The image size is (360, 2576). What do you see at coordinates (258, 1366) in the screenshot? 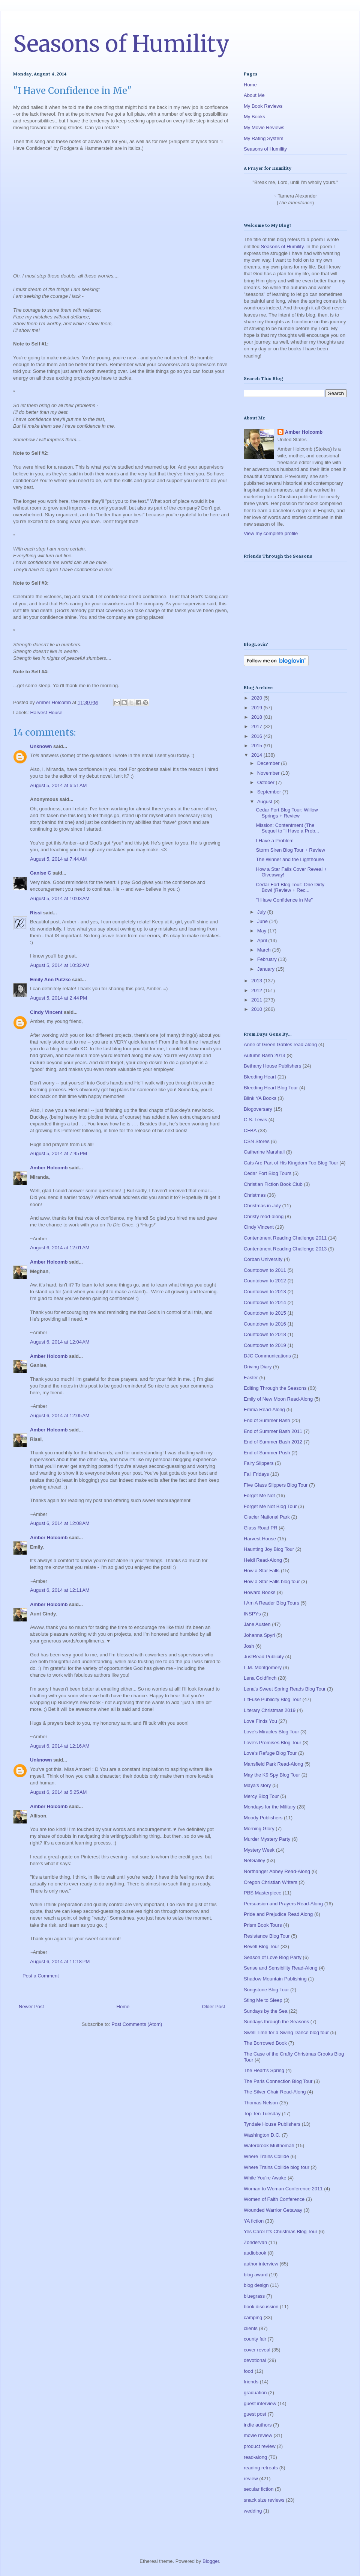
I see `Driving Diary` at bounding box center [258, 1366].